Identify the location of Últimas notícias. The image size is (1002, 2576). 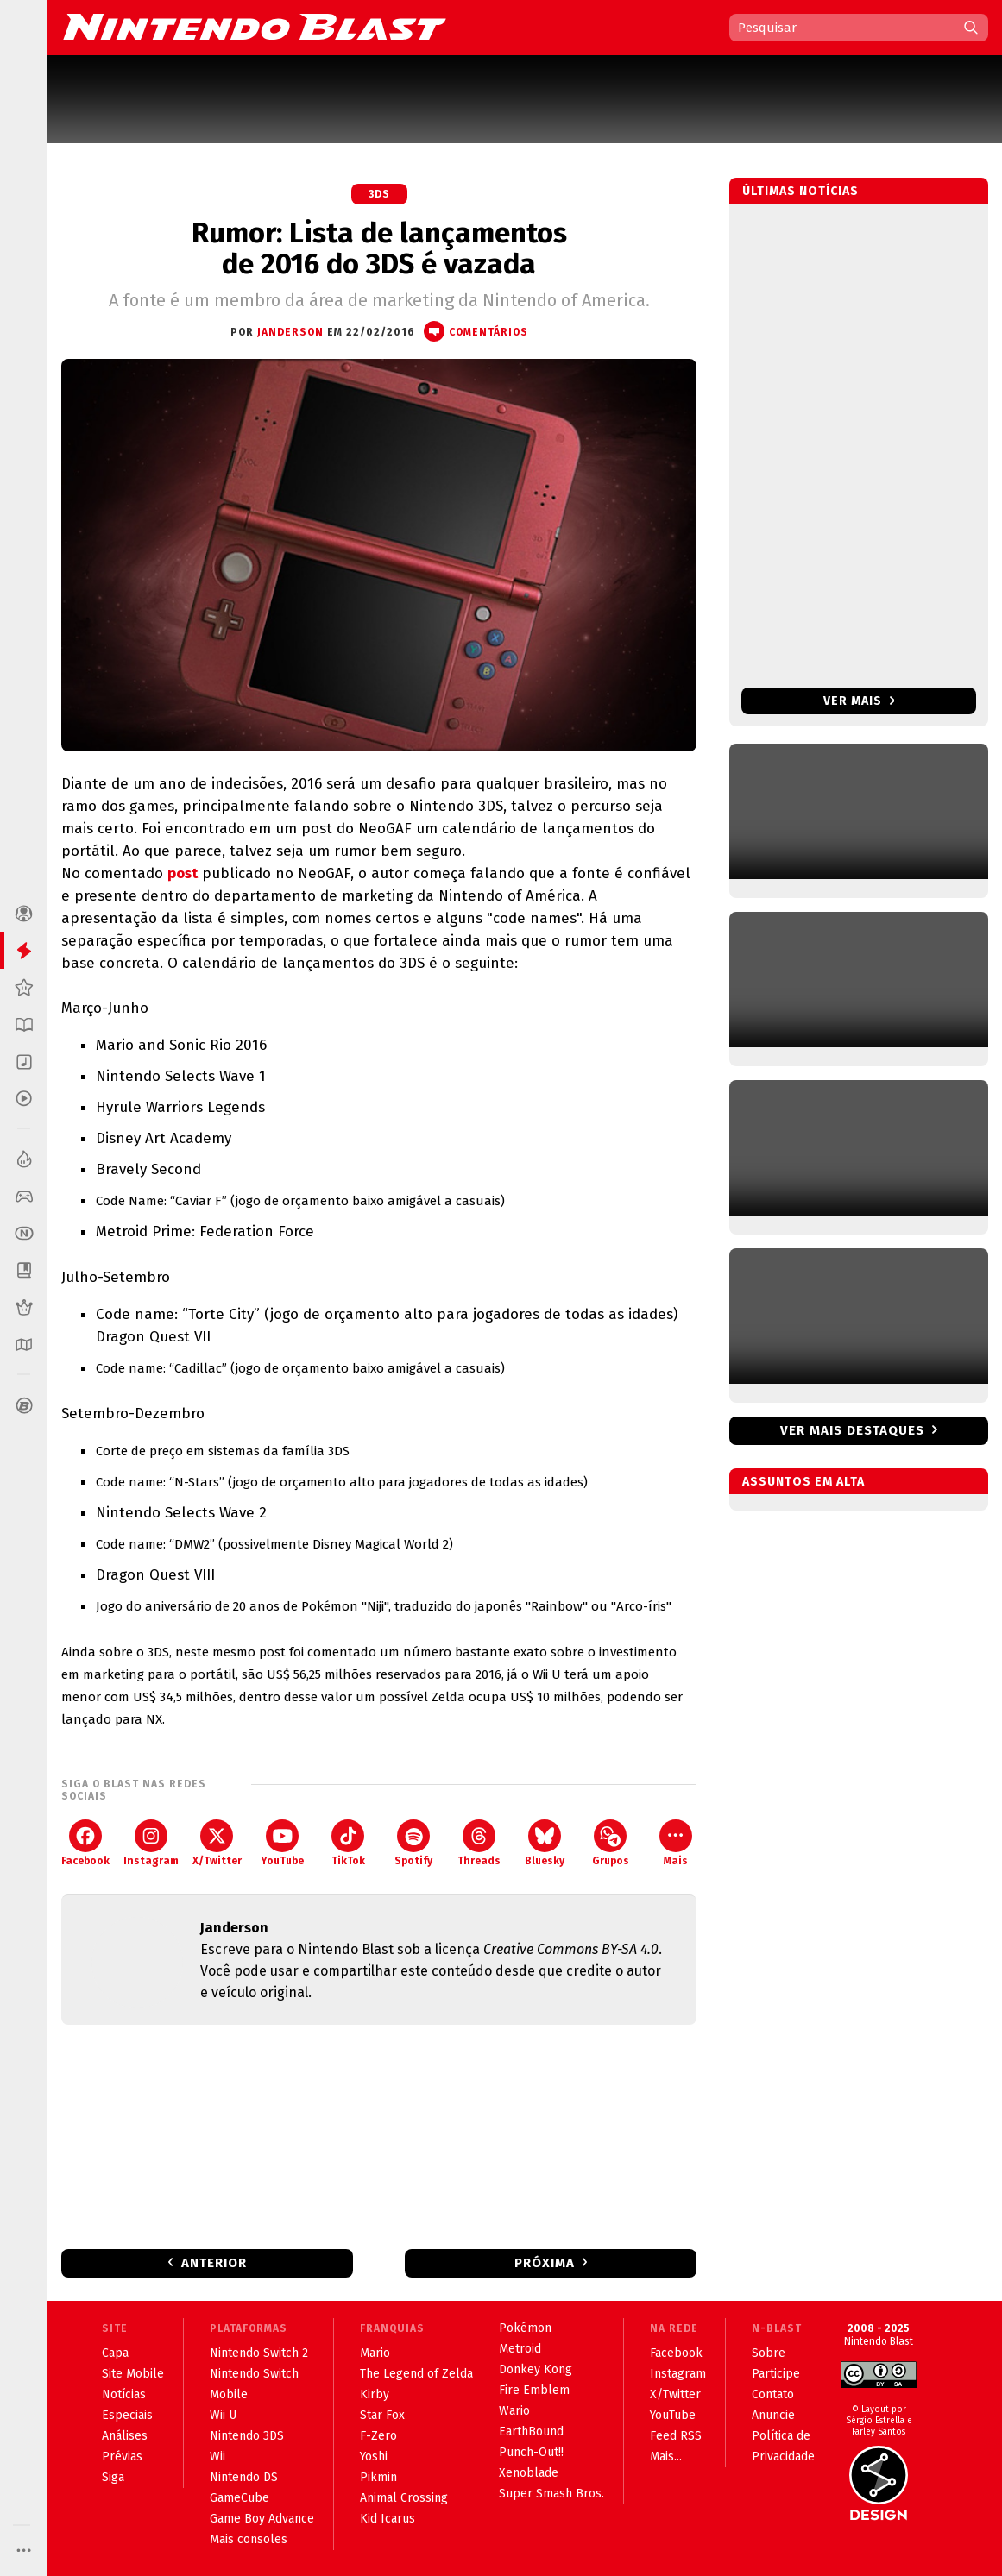
(800, 191).